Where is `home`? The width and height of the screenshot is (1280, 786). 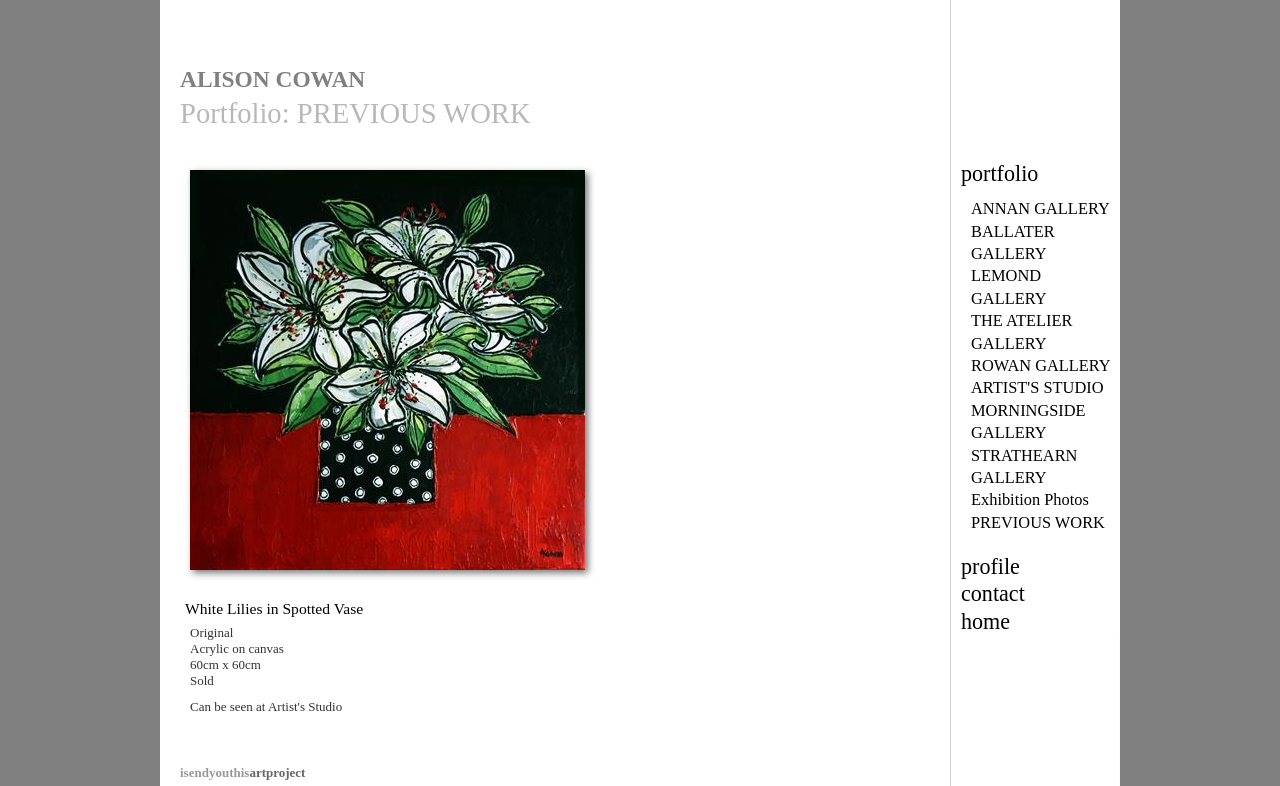
home is located at coordinates (985, 621).